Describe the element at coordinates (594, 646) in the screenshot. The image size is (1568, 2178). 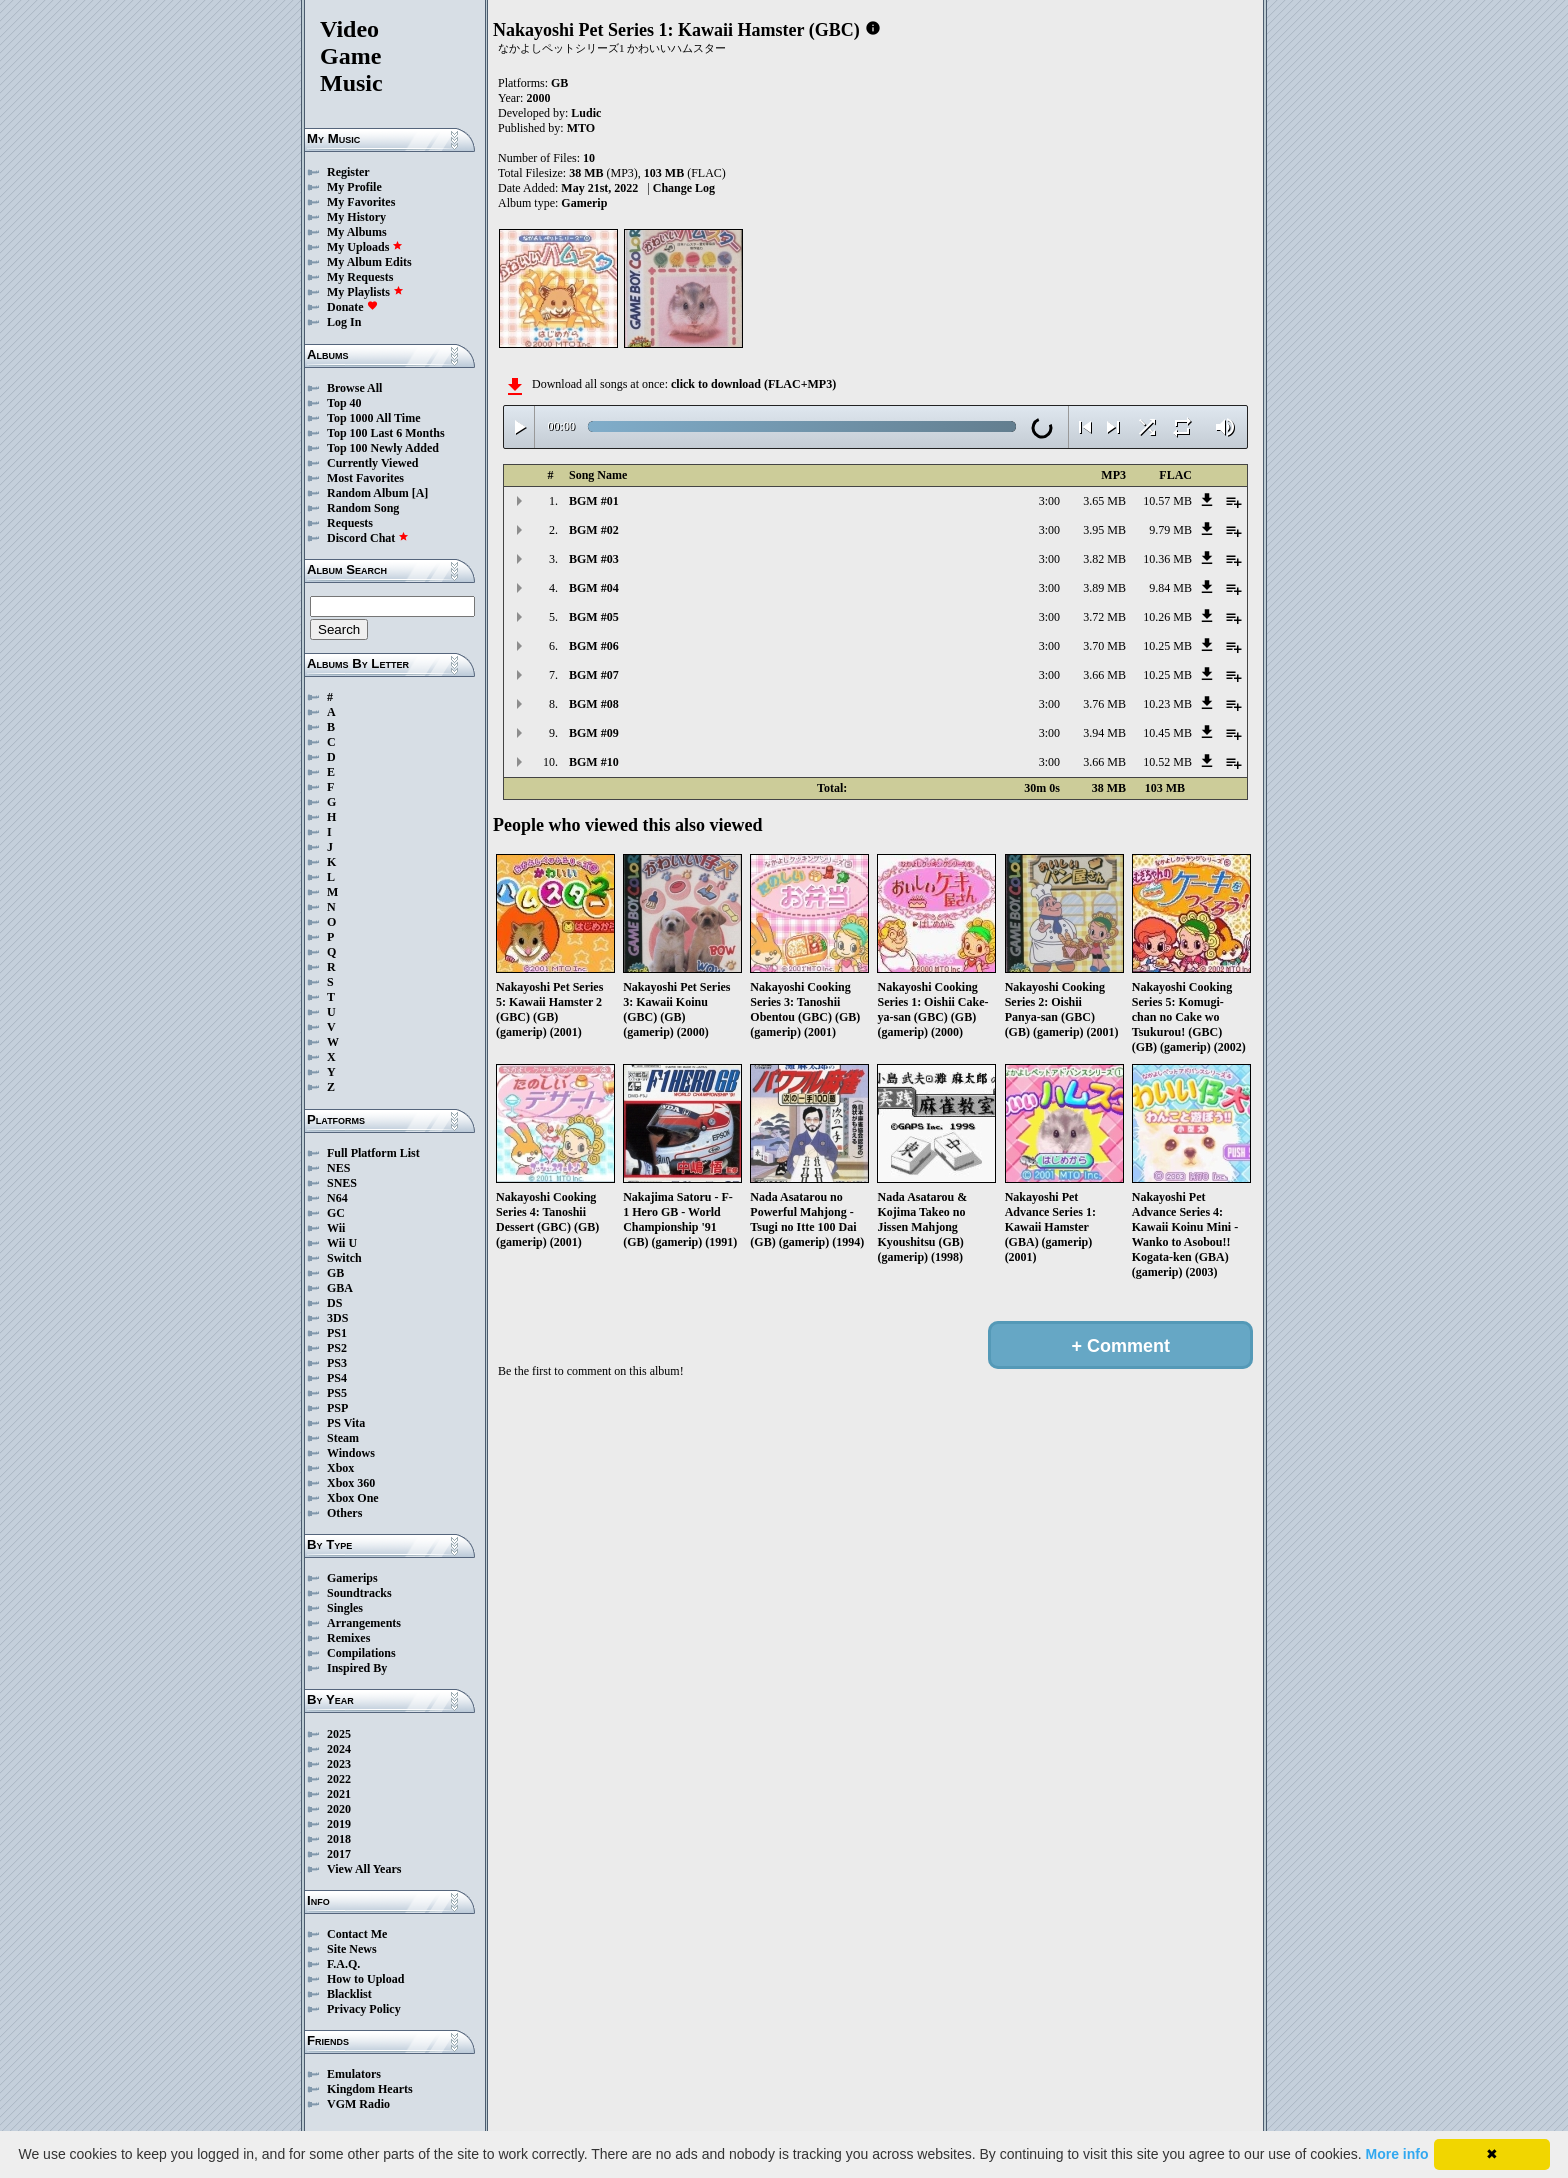
I see `BGM #06` at that location.